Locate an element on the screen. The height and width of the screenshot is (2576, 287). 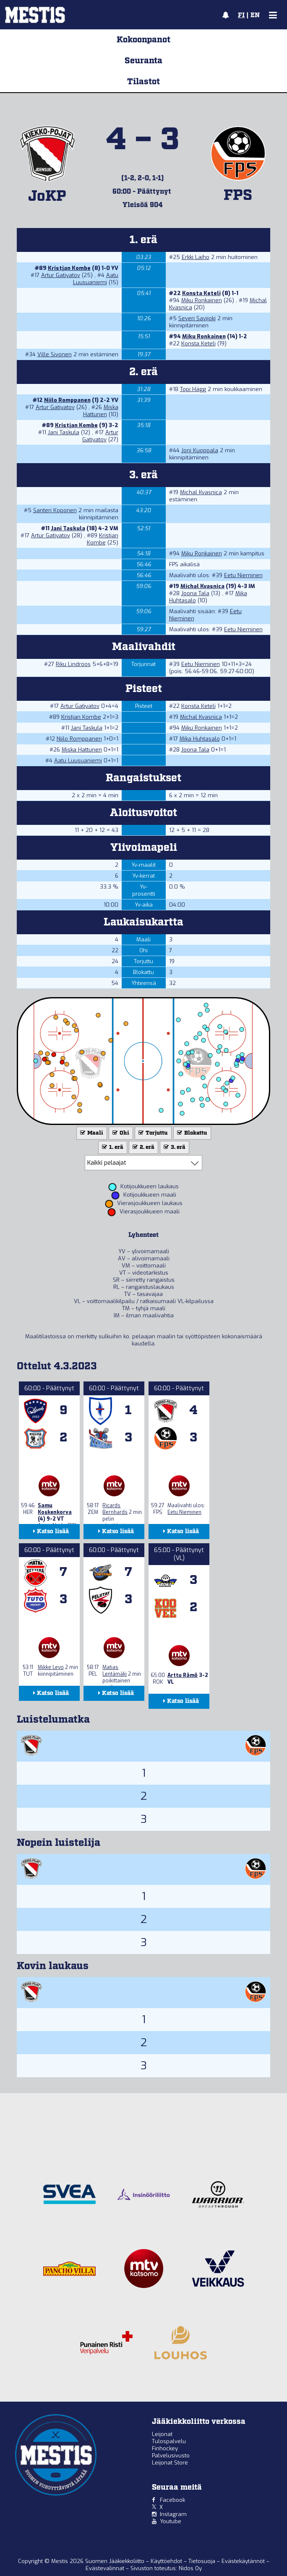
Mikke Levo is located at coordinates (51, 1667).